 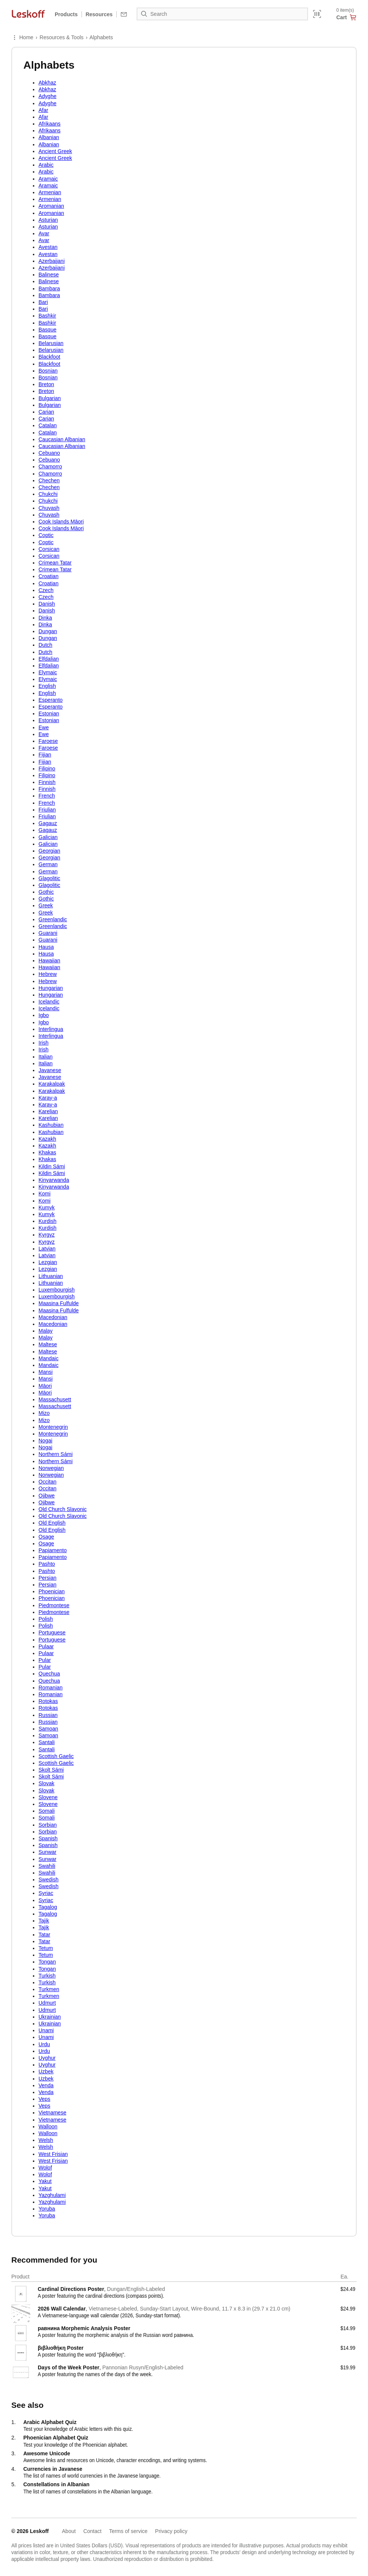 What do you see at coordinates (51, 1166) in the screenshot?
I see `Kildin Sámi` at bounding box center [51, 1166].